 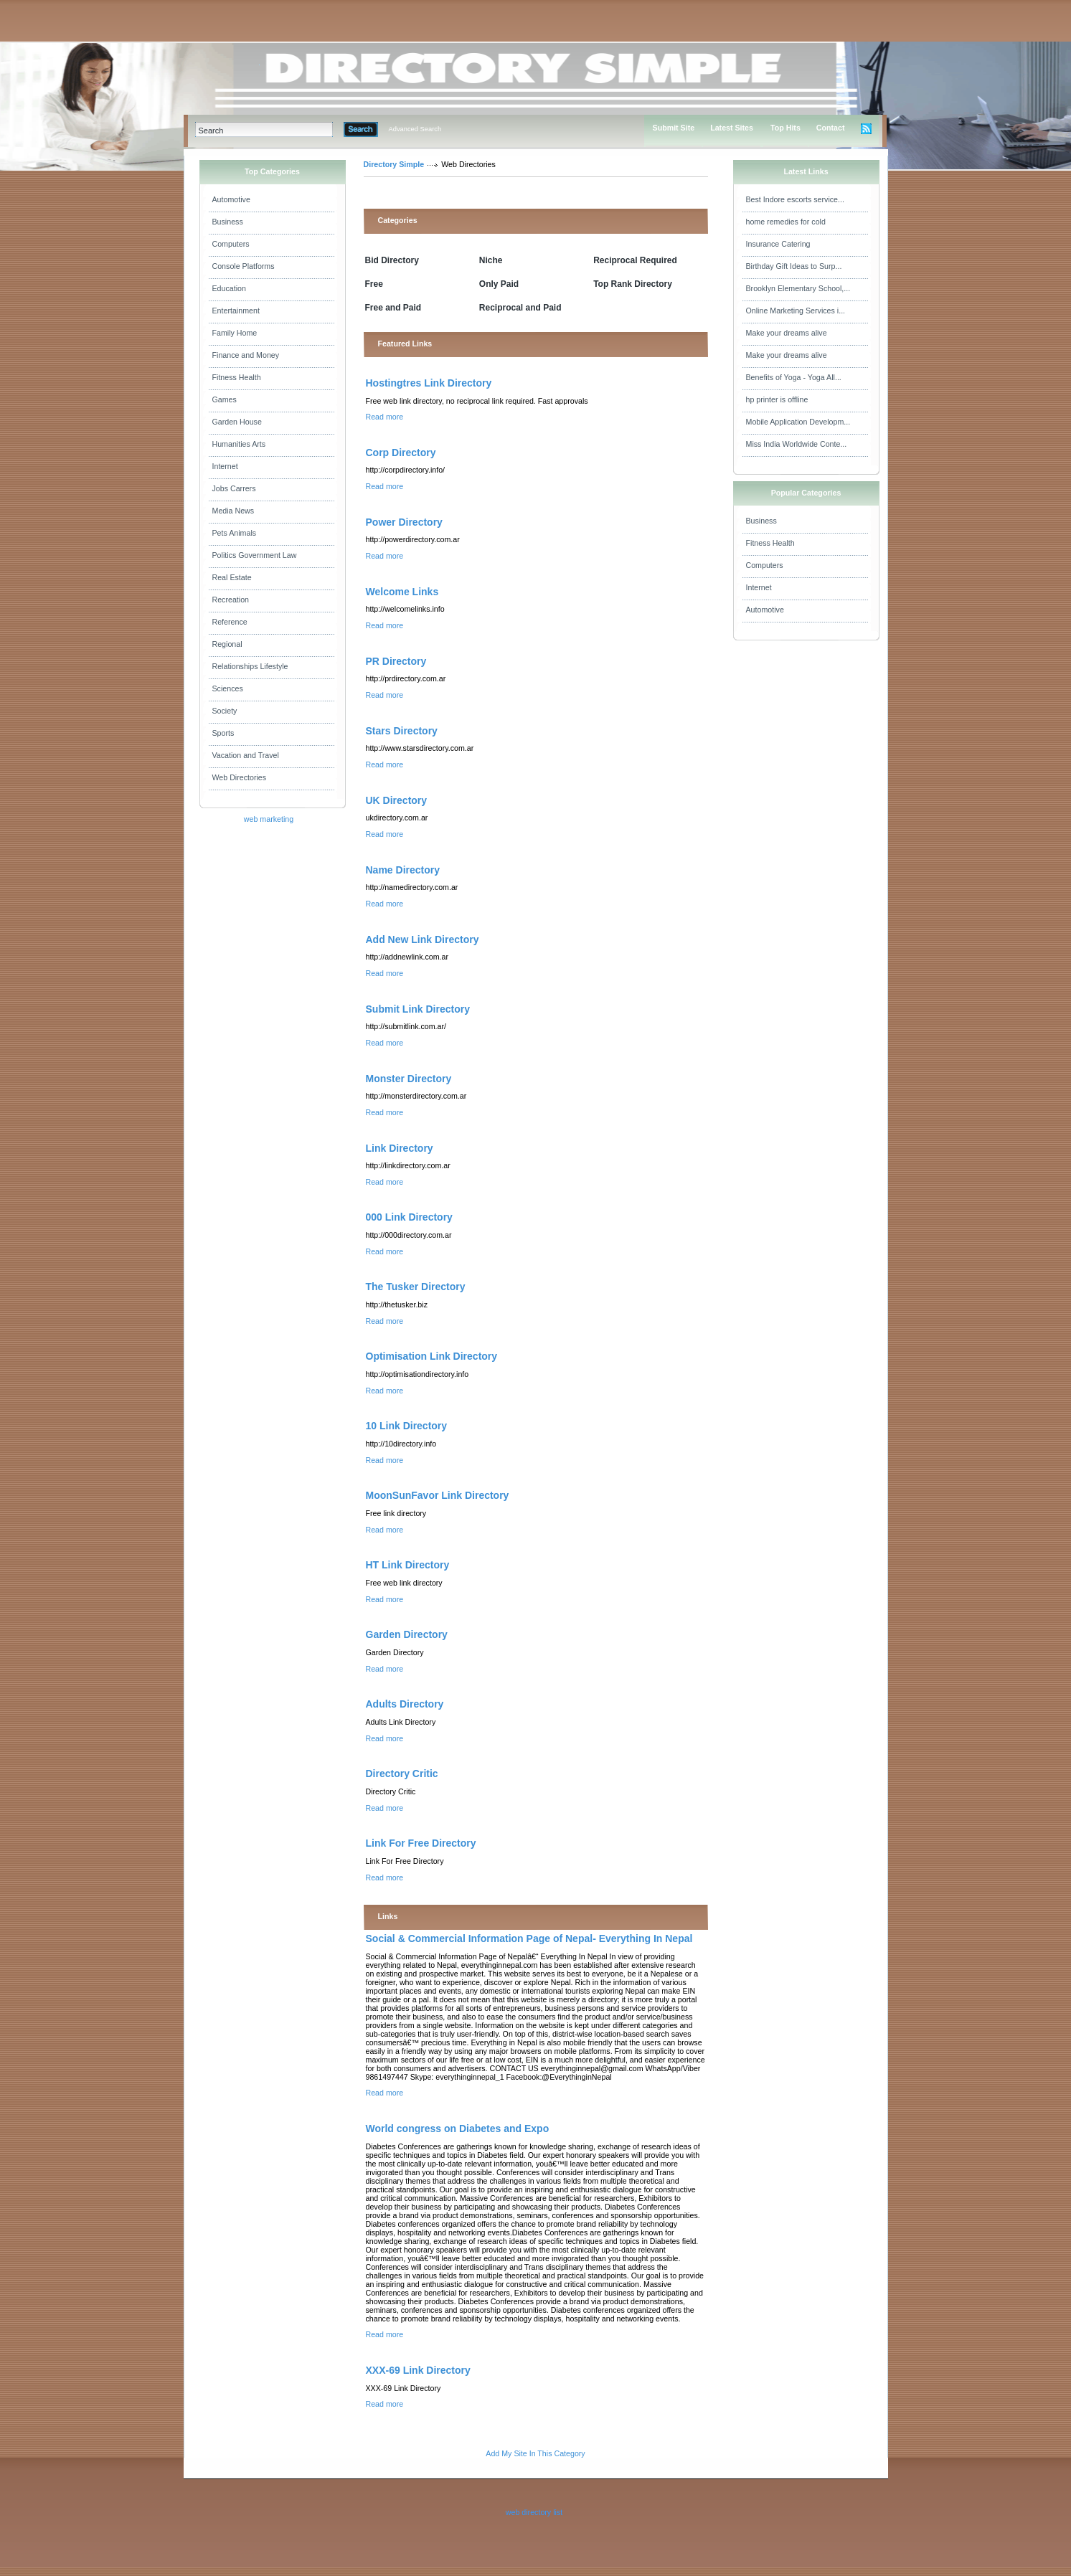 I want to click on Media News, so click(x=233, y=510).